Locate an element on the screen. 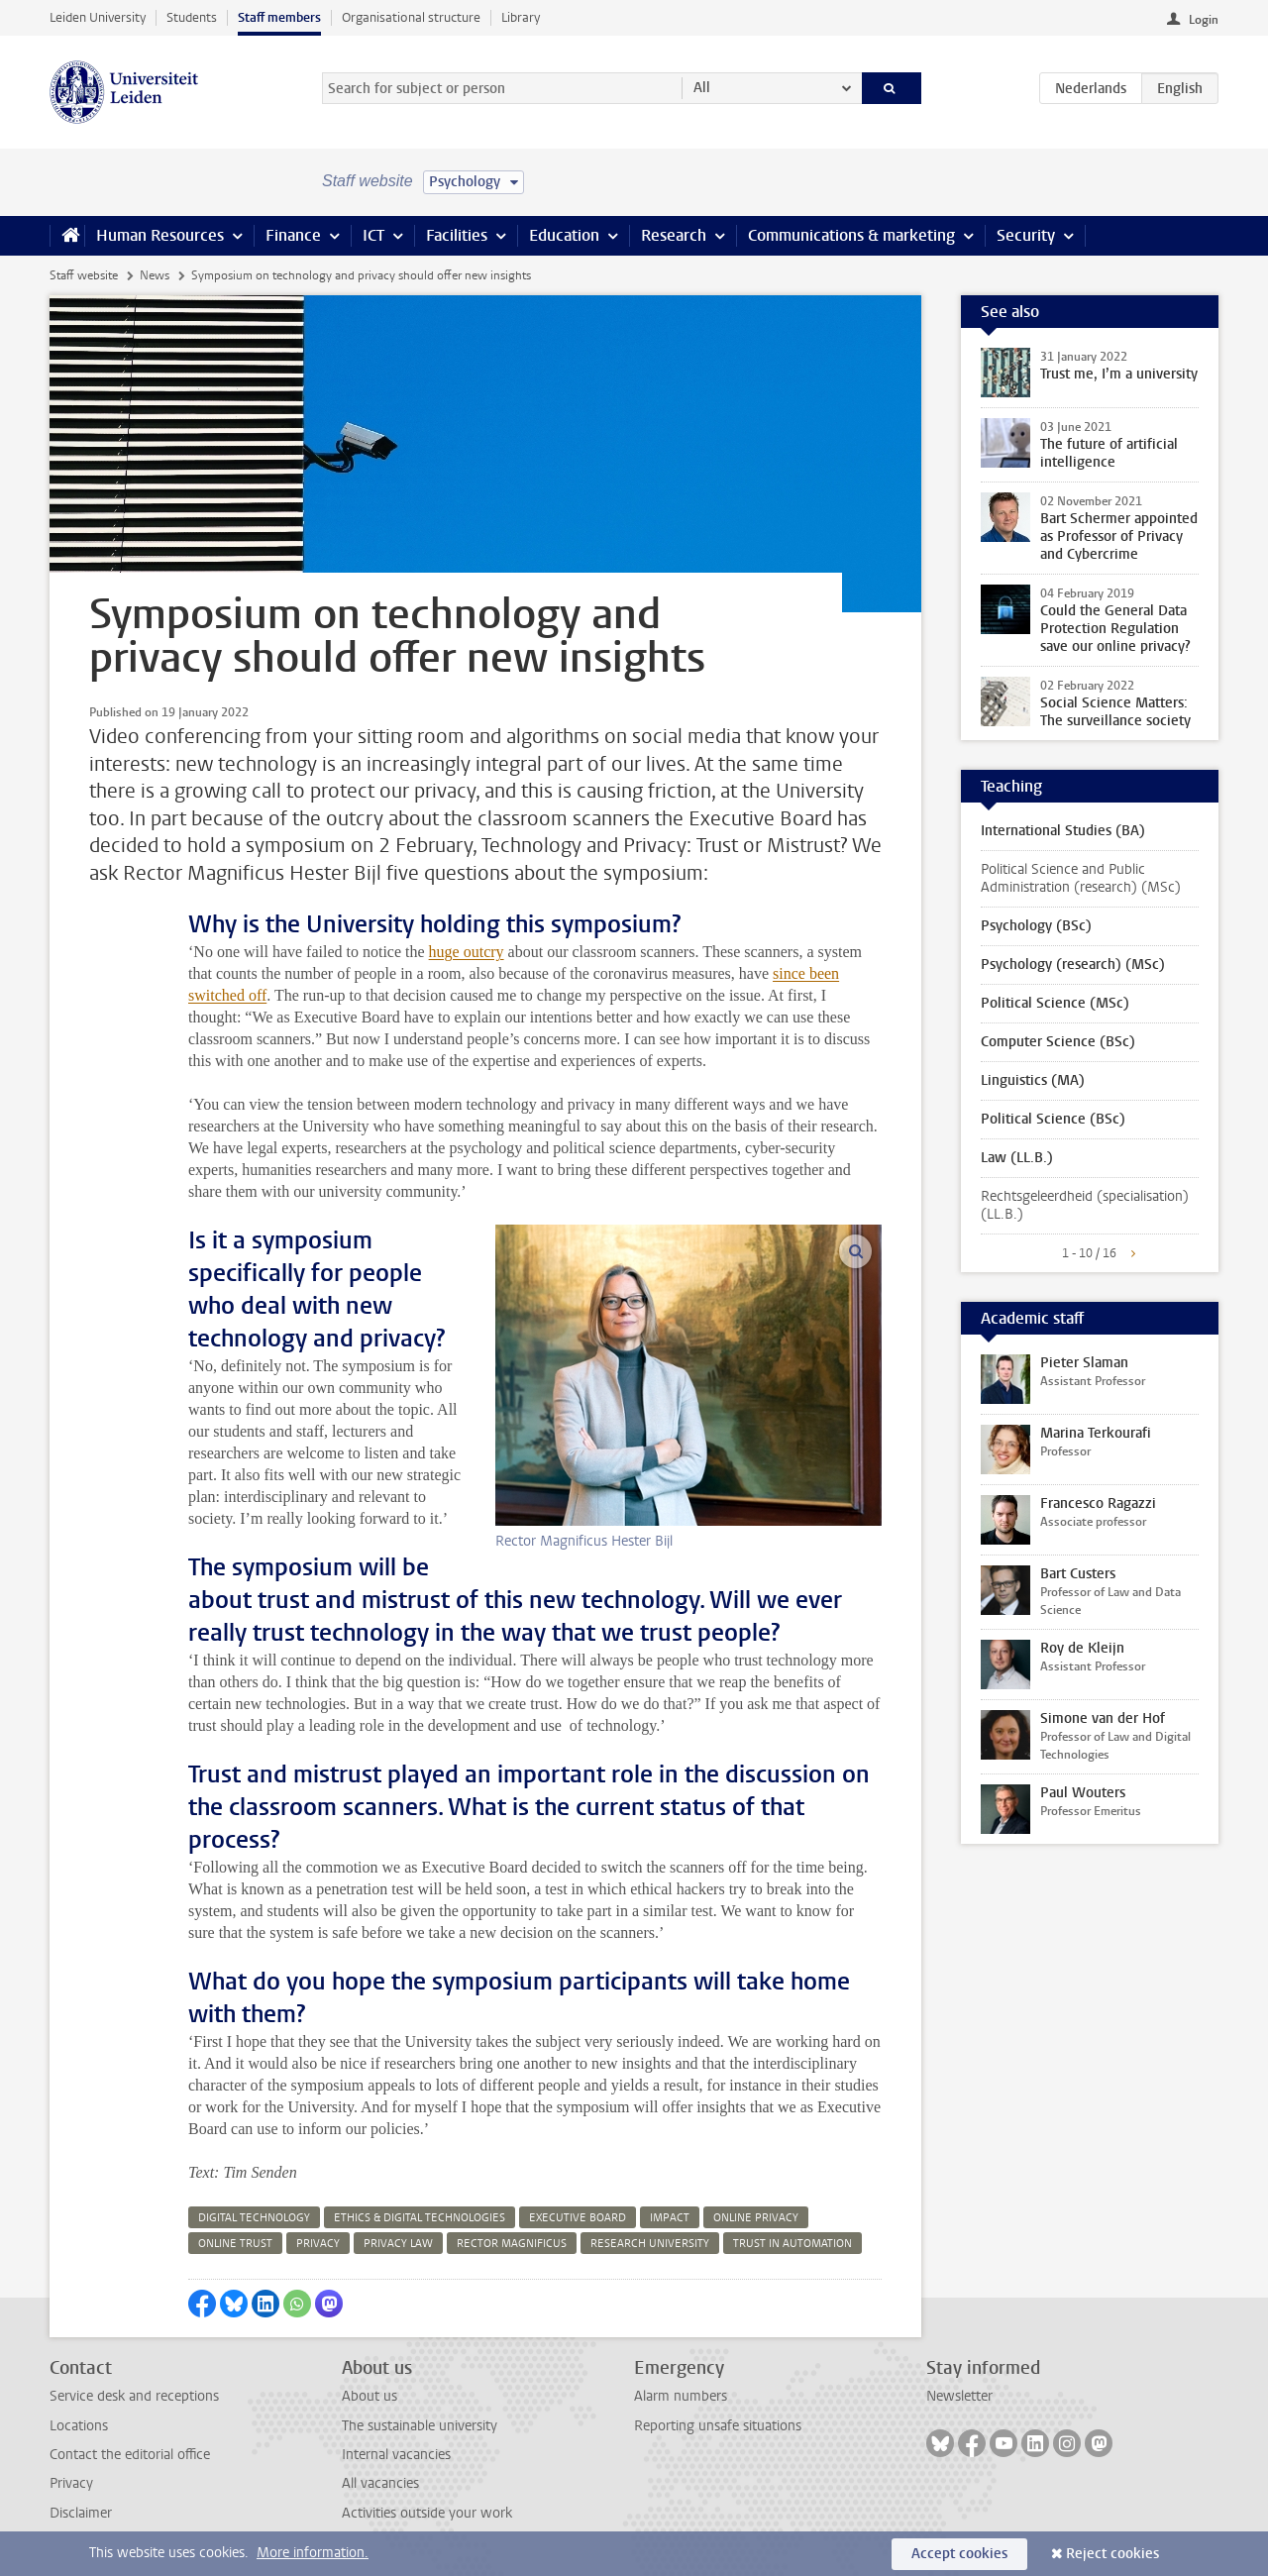 This screenshot has height=2576, width=1268. Staff website is located at coordinates (84, 275).